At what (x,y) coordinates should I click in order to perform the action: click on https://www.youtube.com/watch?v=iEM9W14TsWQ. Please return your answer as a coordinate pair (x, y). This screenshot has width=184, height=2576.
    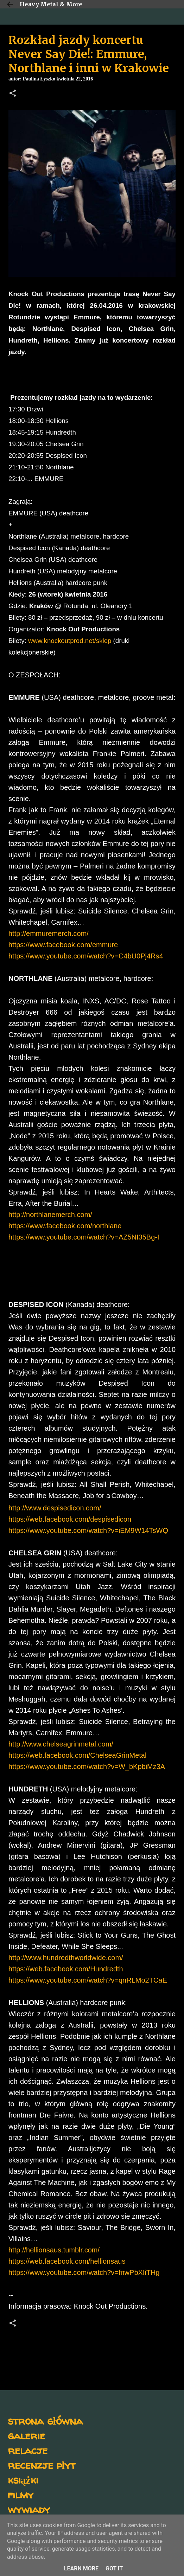
    Looking at the image, I should click on (88, 1530).